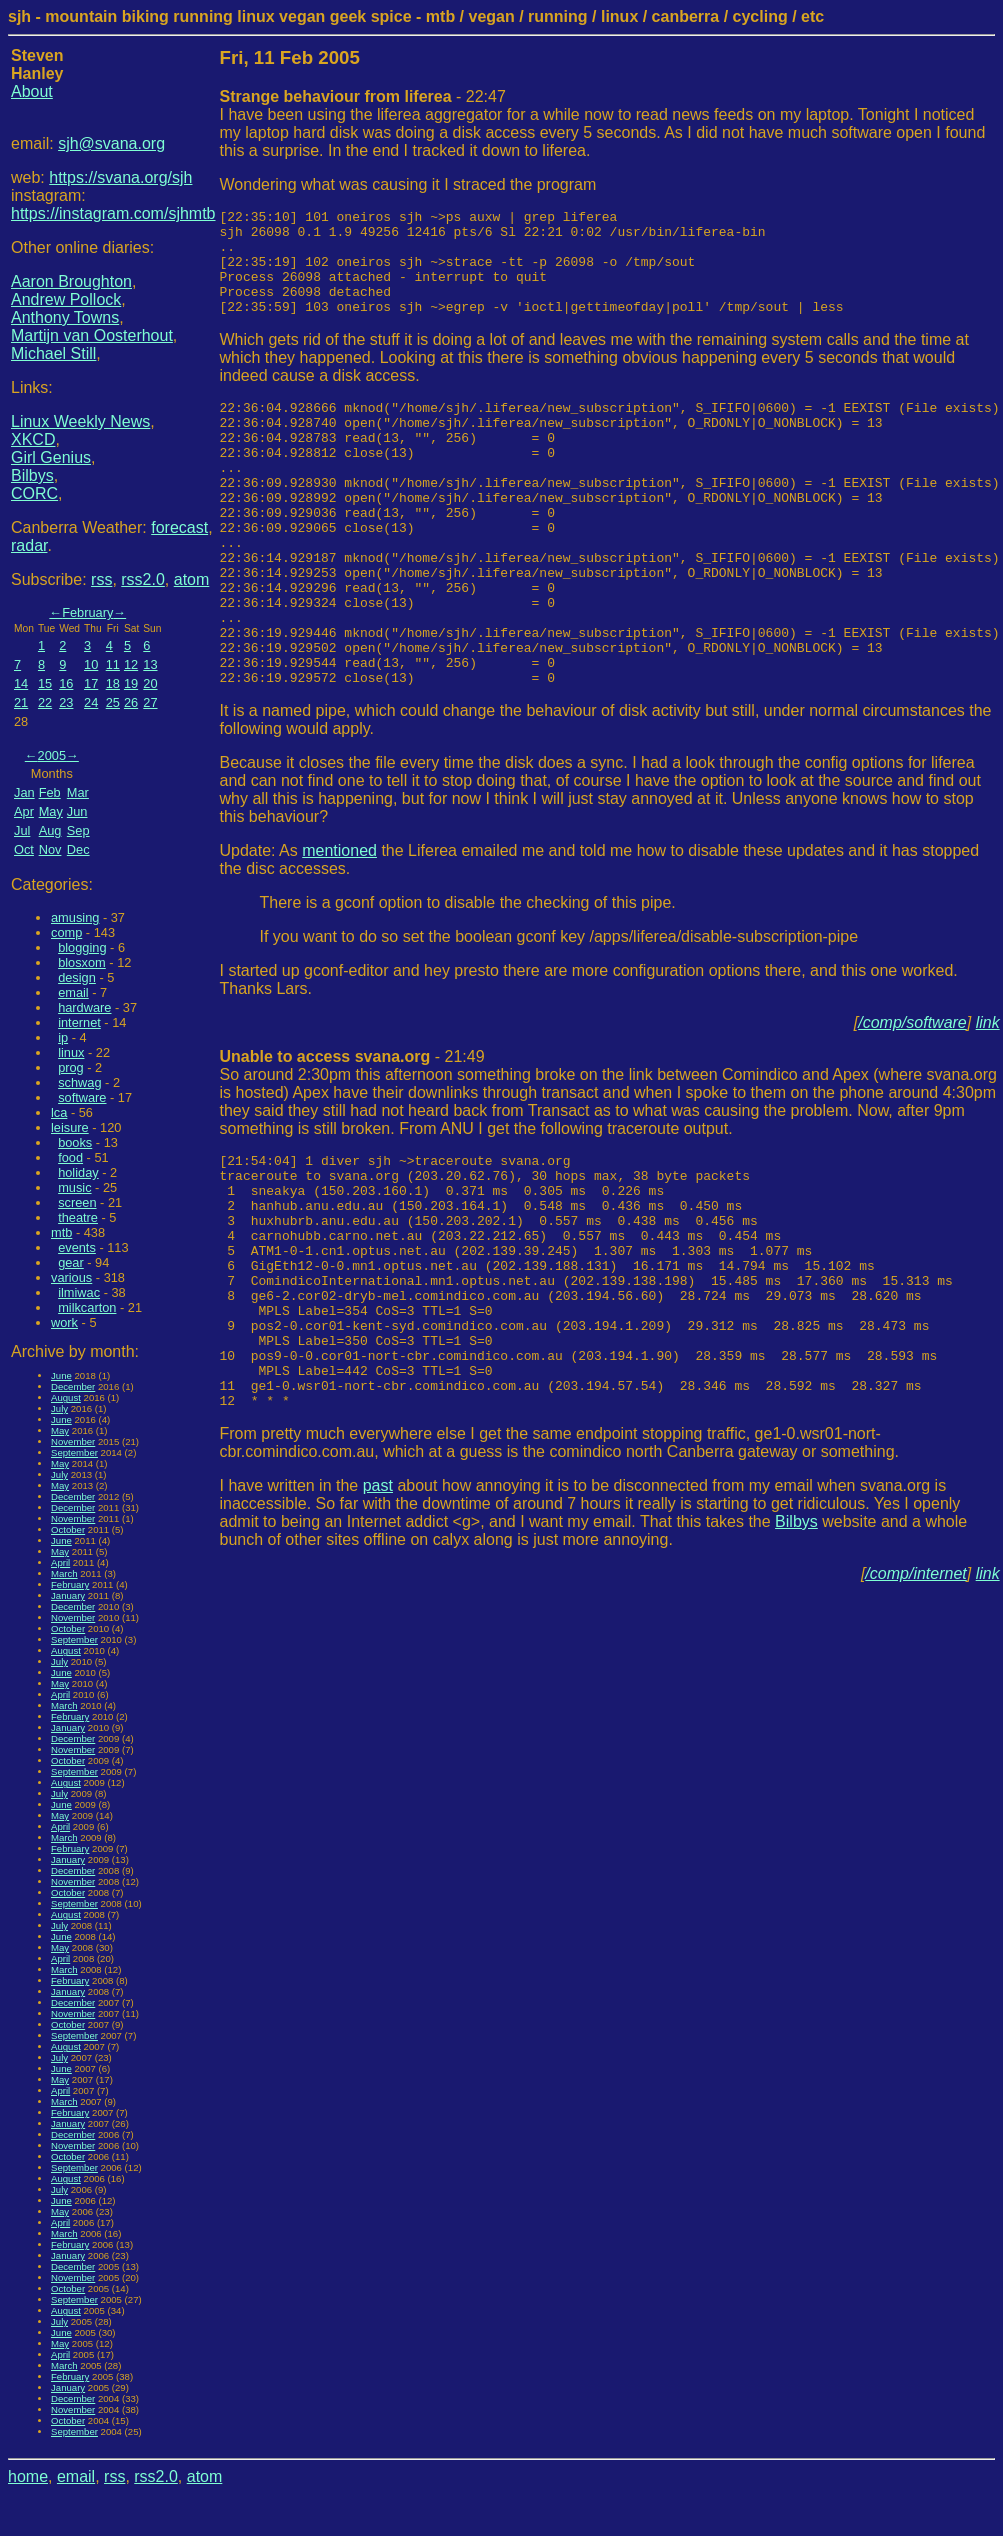 The image size is (1003, 2536). What do you see at coordinates (77, 1202) in the screenshot?
I see `screen` at bounding box center [77, 1202].